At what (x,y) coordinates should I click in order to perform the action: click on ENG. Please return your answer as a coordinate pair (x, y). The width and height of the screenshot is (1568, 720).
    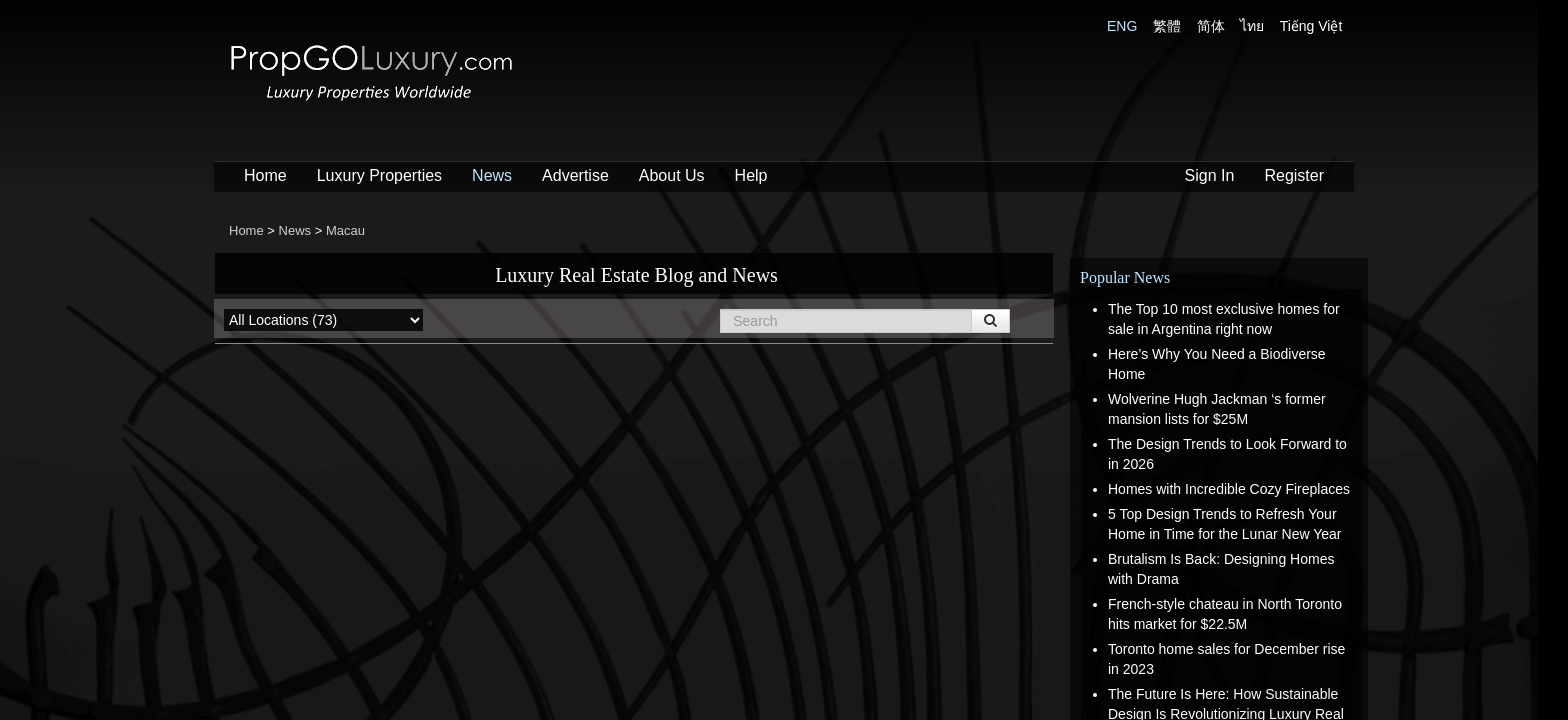
    Looking at the image, I should click on (1122, 26).